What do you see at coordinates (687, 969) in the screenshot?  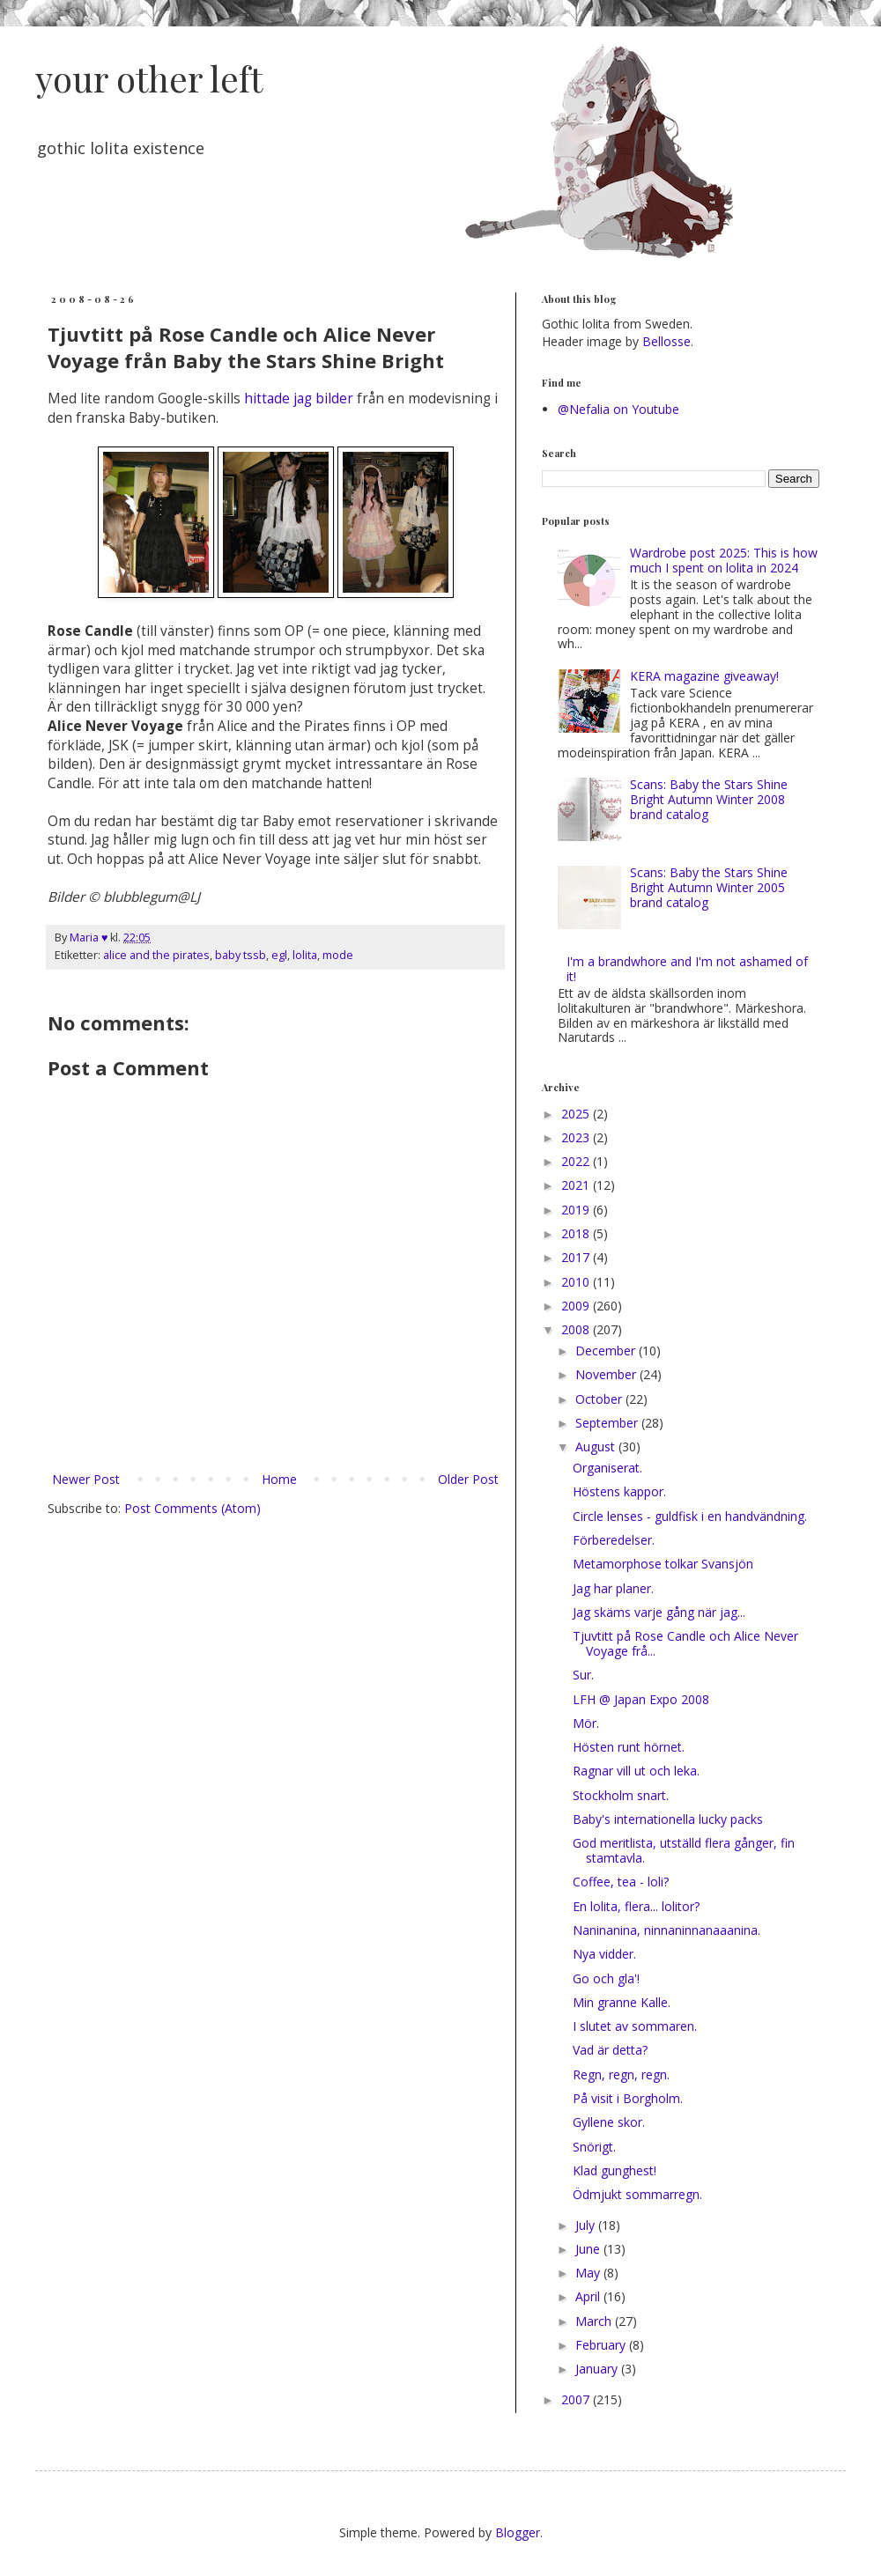 I see `I'm a brandwhore and I'm not ashamed of it!` at bounding box center [687, 969].